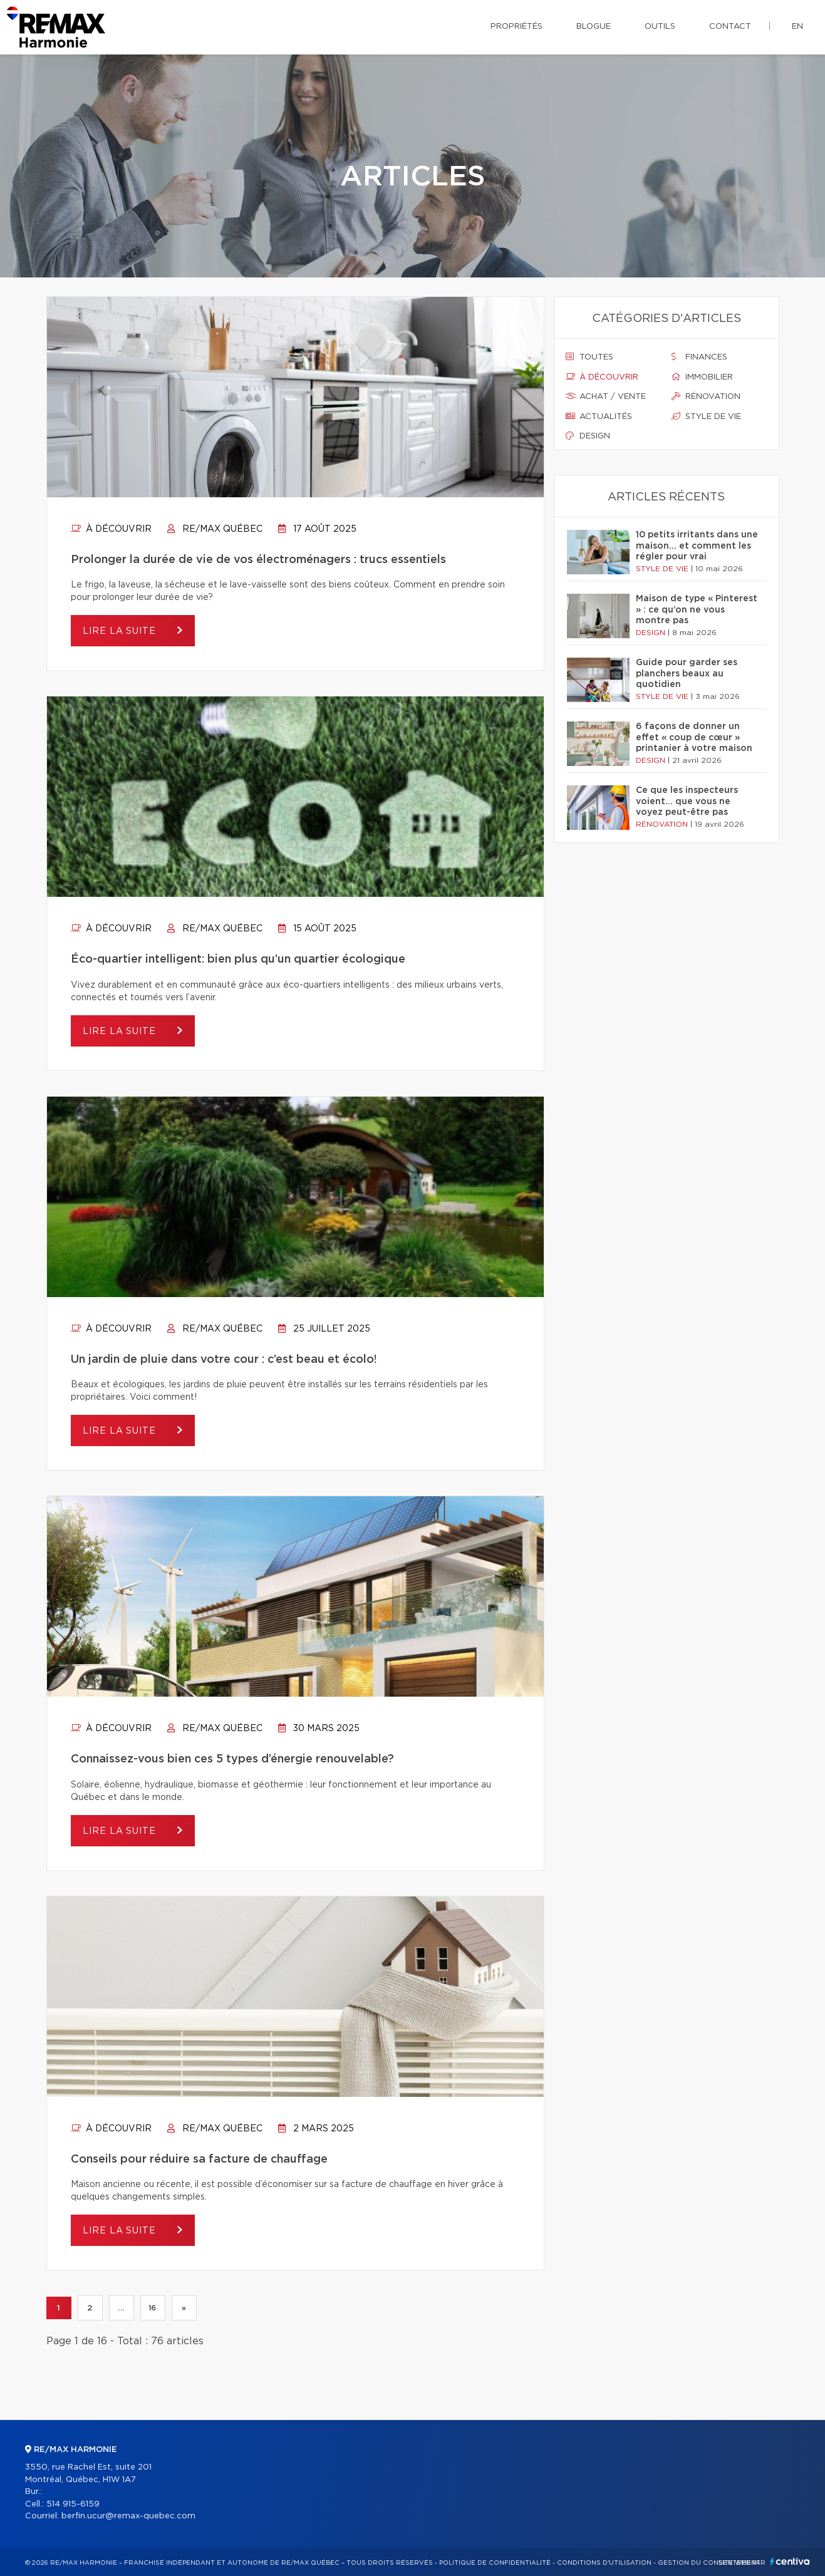 Image resolution: width=825 pixels, height=2576 pixels. I want to click on Toutes, so click(589, 357).